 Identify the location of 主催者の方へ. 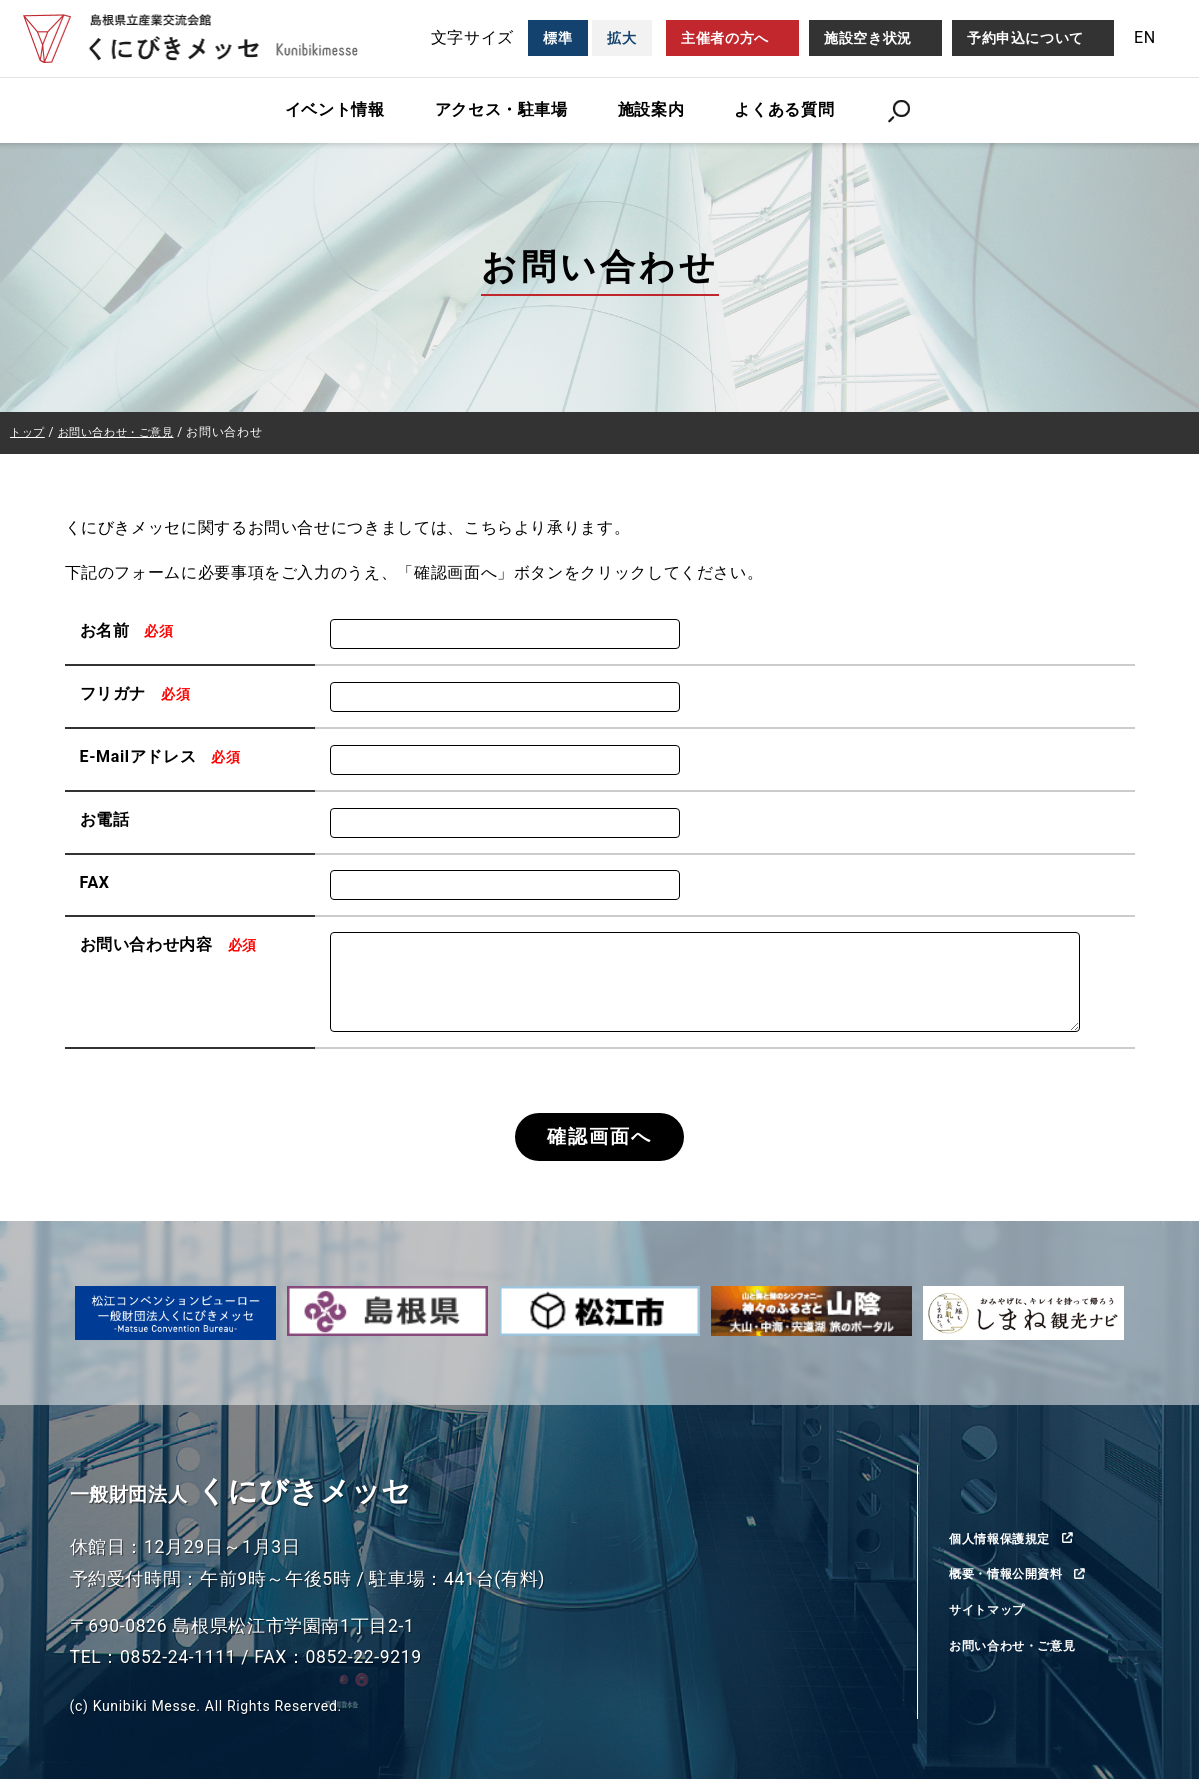
(725, 38).